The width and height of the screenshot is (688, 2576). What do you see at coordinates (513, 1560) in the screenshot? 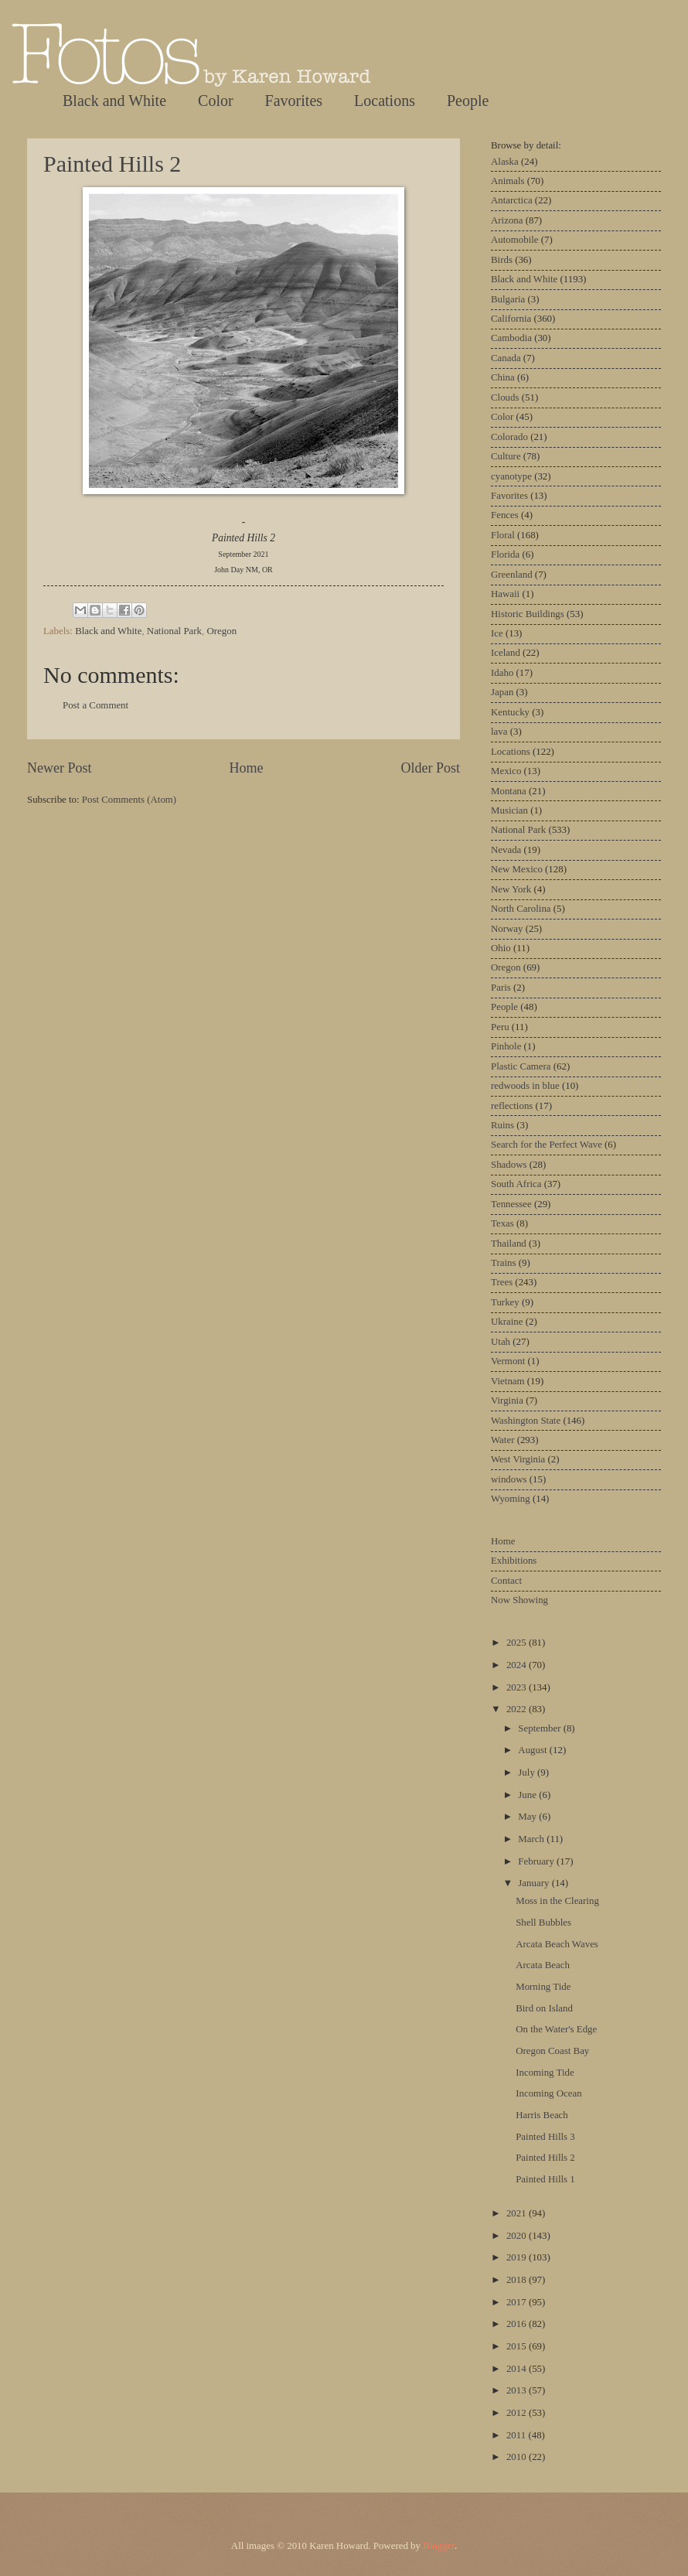
I see `Exhibitions` at bounding box center [513, 1560].